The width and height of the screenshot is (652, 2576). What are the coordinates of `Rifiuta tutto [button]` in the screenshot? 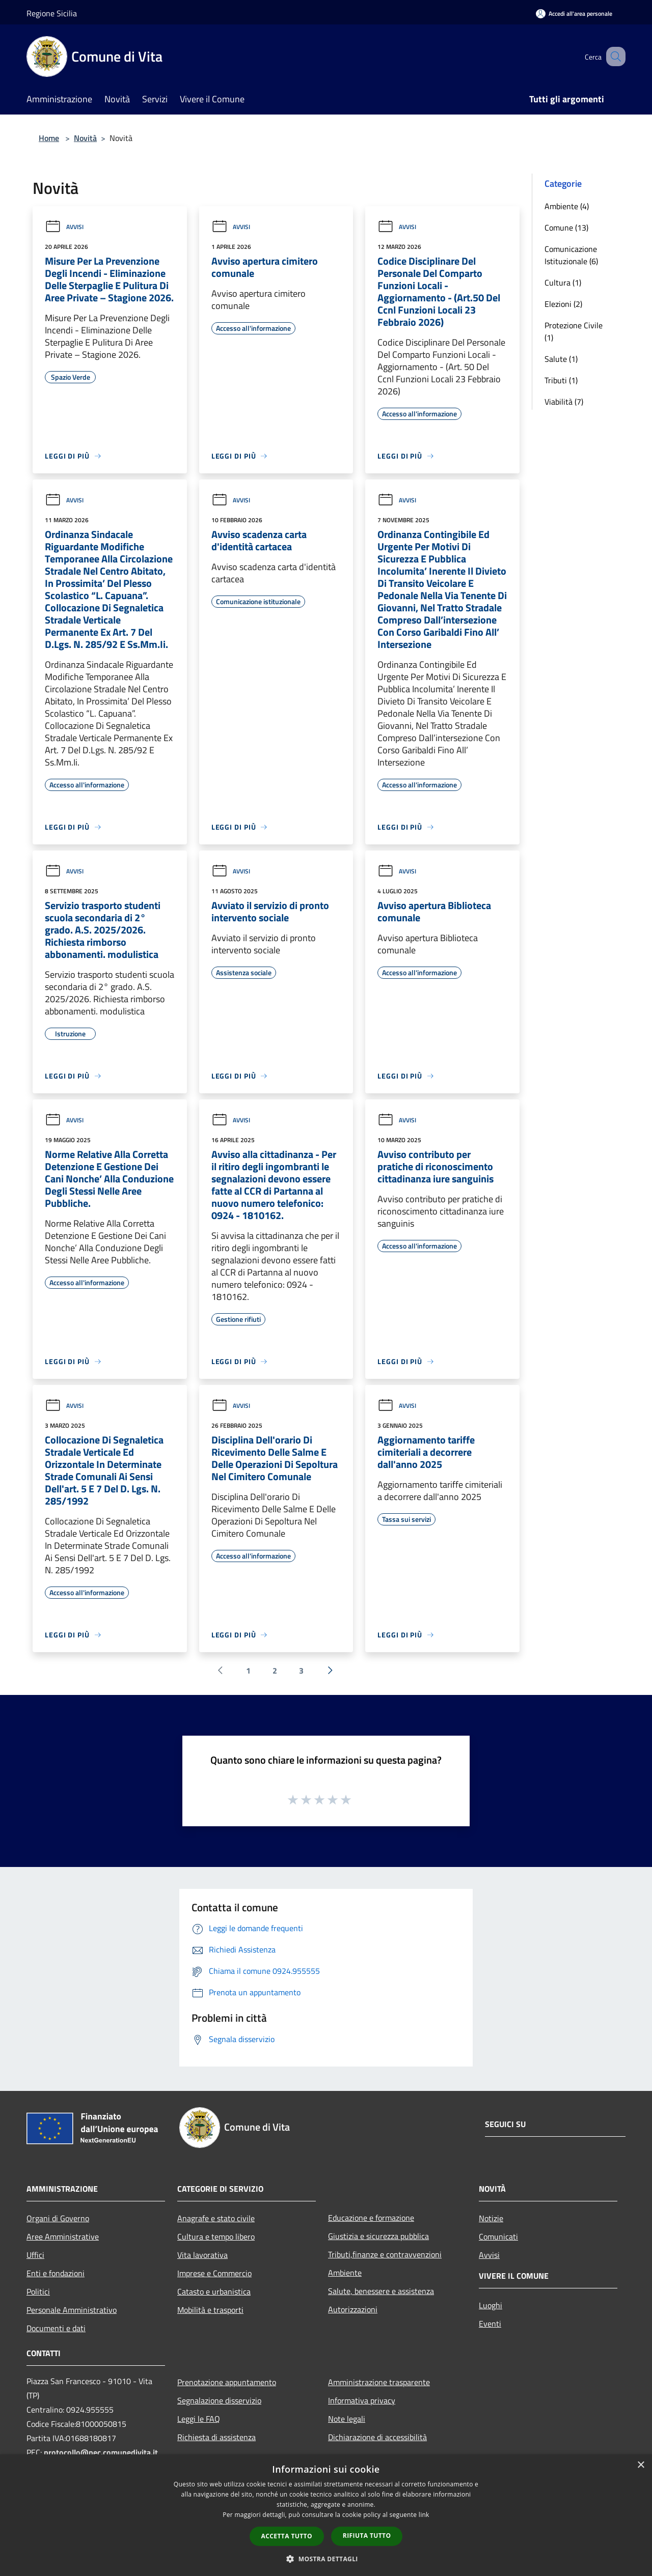 It's located at (367, 2535).